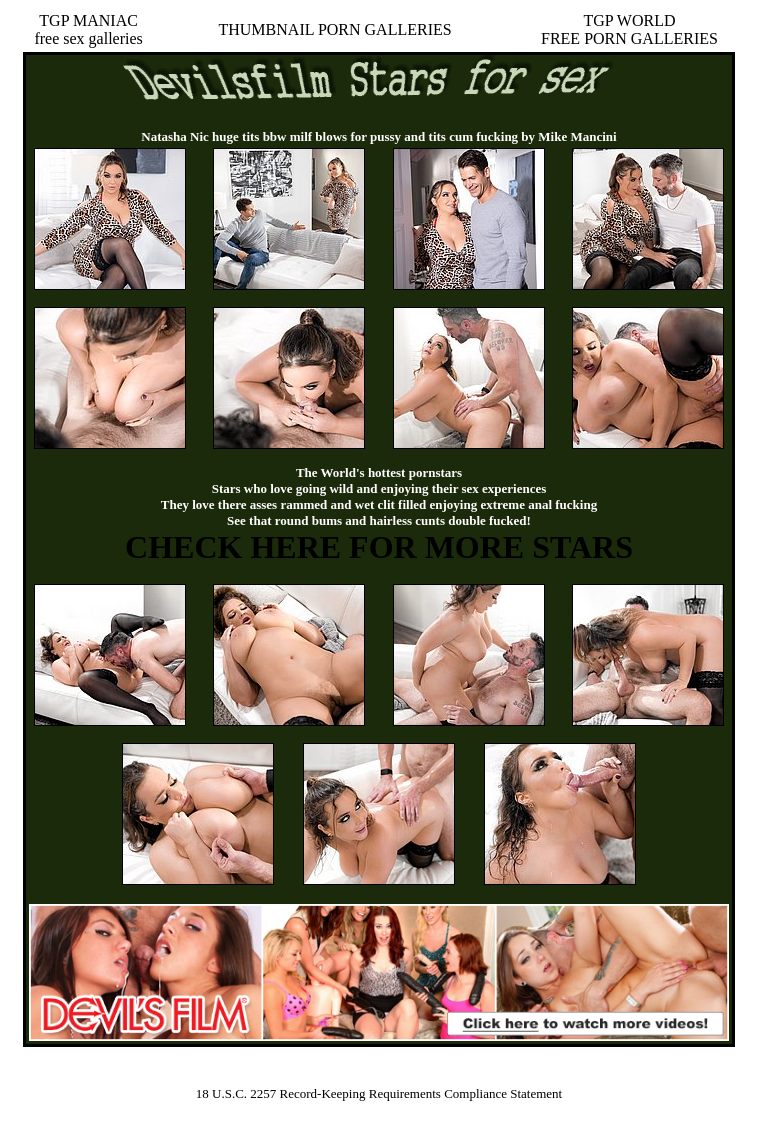  What do you see at coordinates (88, 29) in the screenshot?
I see `TGP MANIACfree sex galleries` at bounding box center [88, 29].